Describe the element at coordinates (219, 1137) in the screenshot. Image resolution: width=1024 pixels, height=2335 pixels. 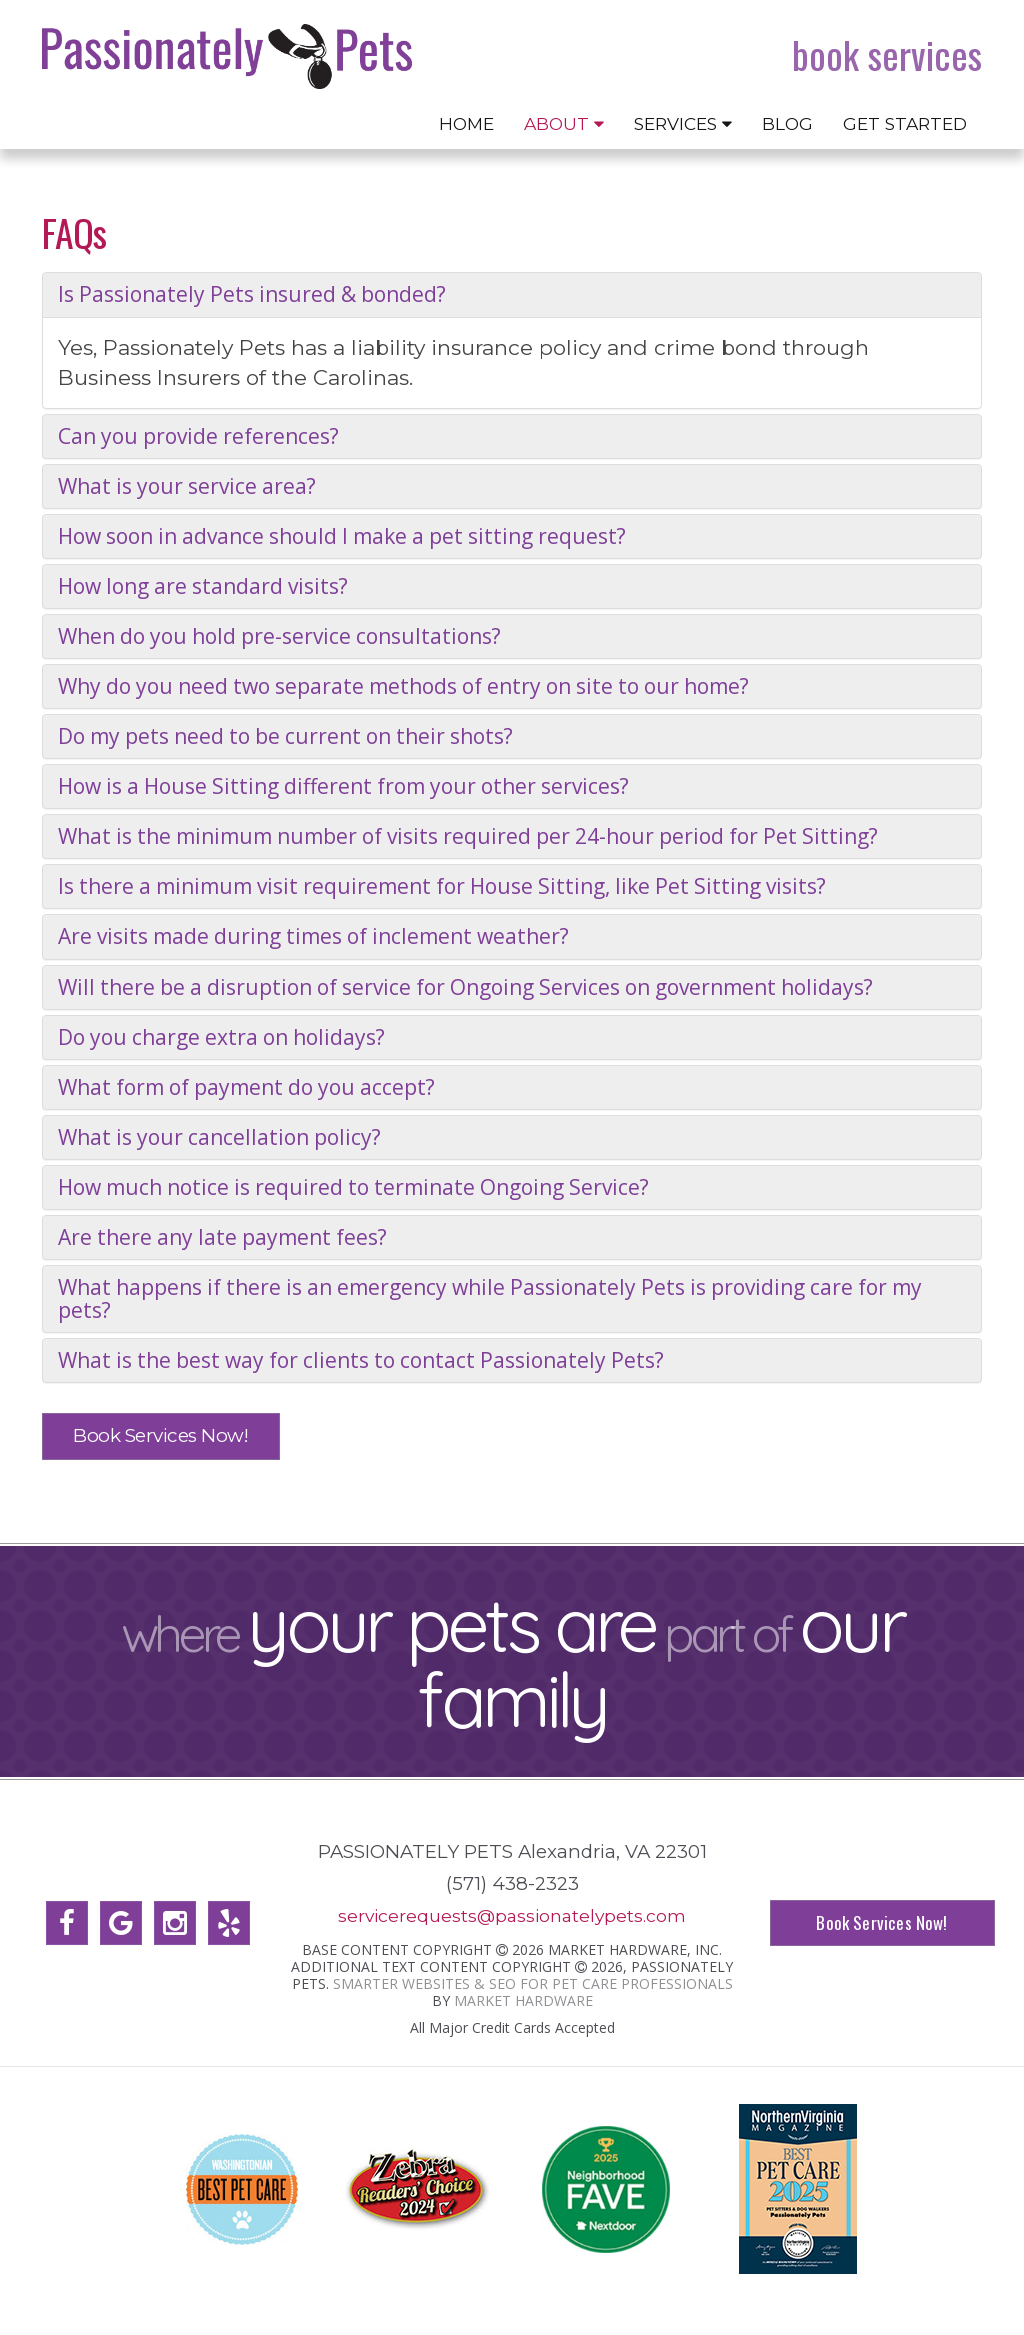
I see `What is your cancellation policy?` at that location.